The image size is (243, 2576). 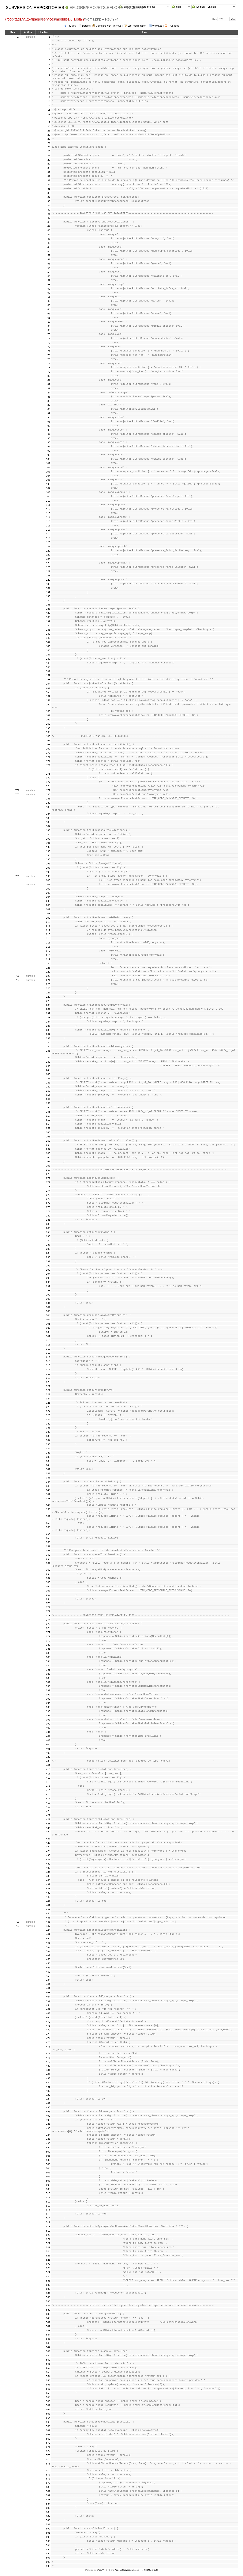 I want to click on 98, so click(x=48, y=450).